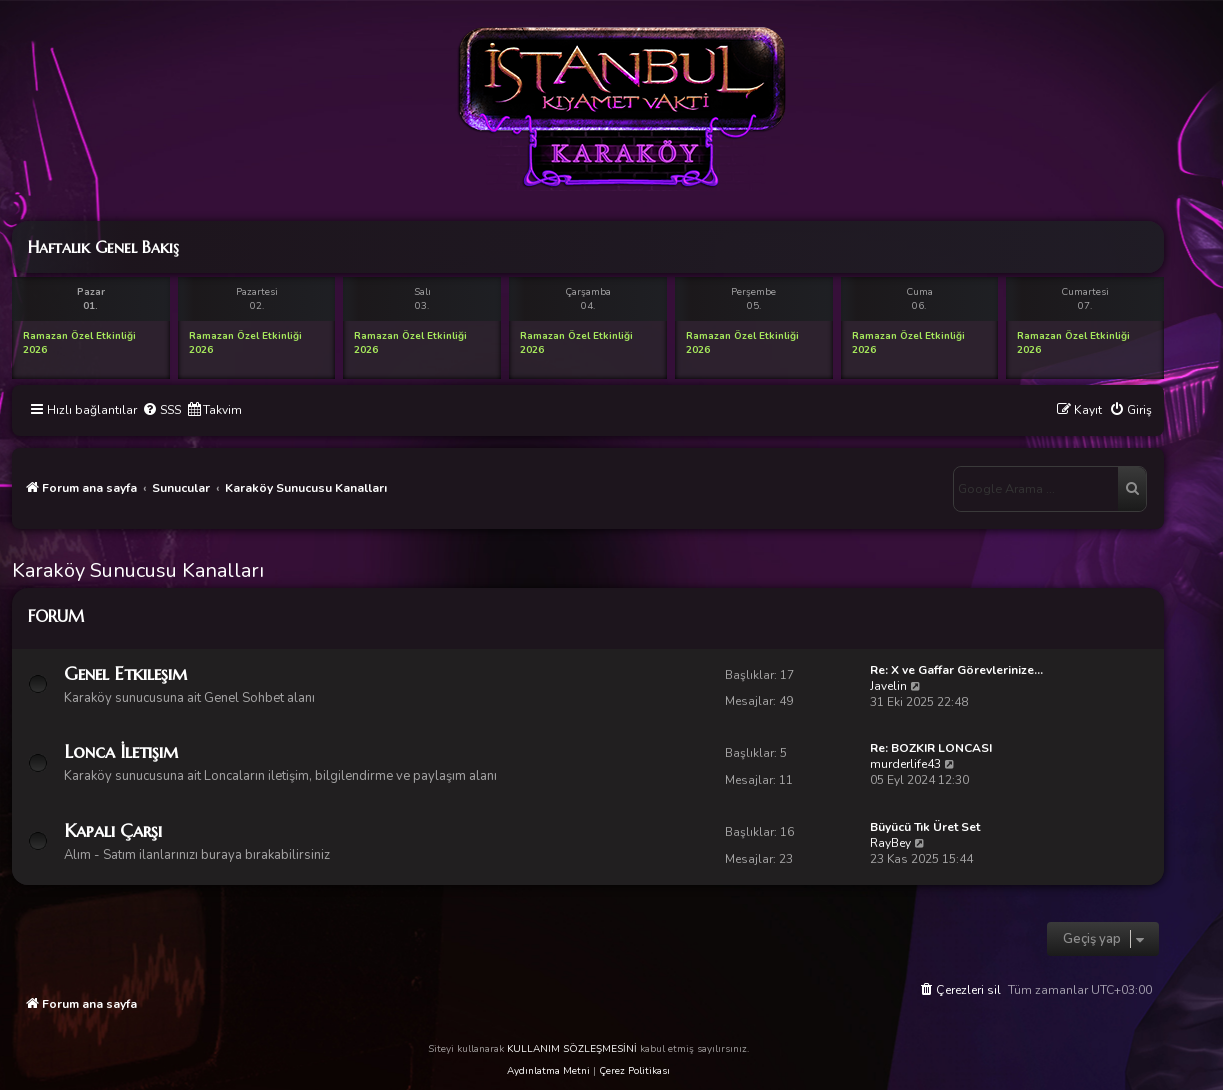 The image size is (1223, 1090). Describe the element at coordinates (634, 1071) in the screenshot. I see `Çerez Politikası` at that location.